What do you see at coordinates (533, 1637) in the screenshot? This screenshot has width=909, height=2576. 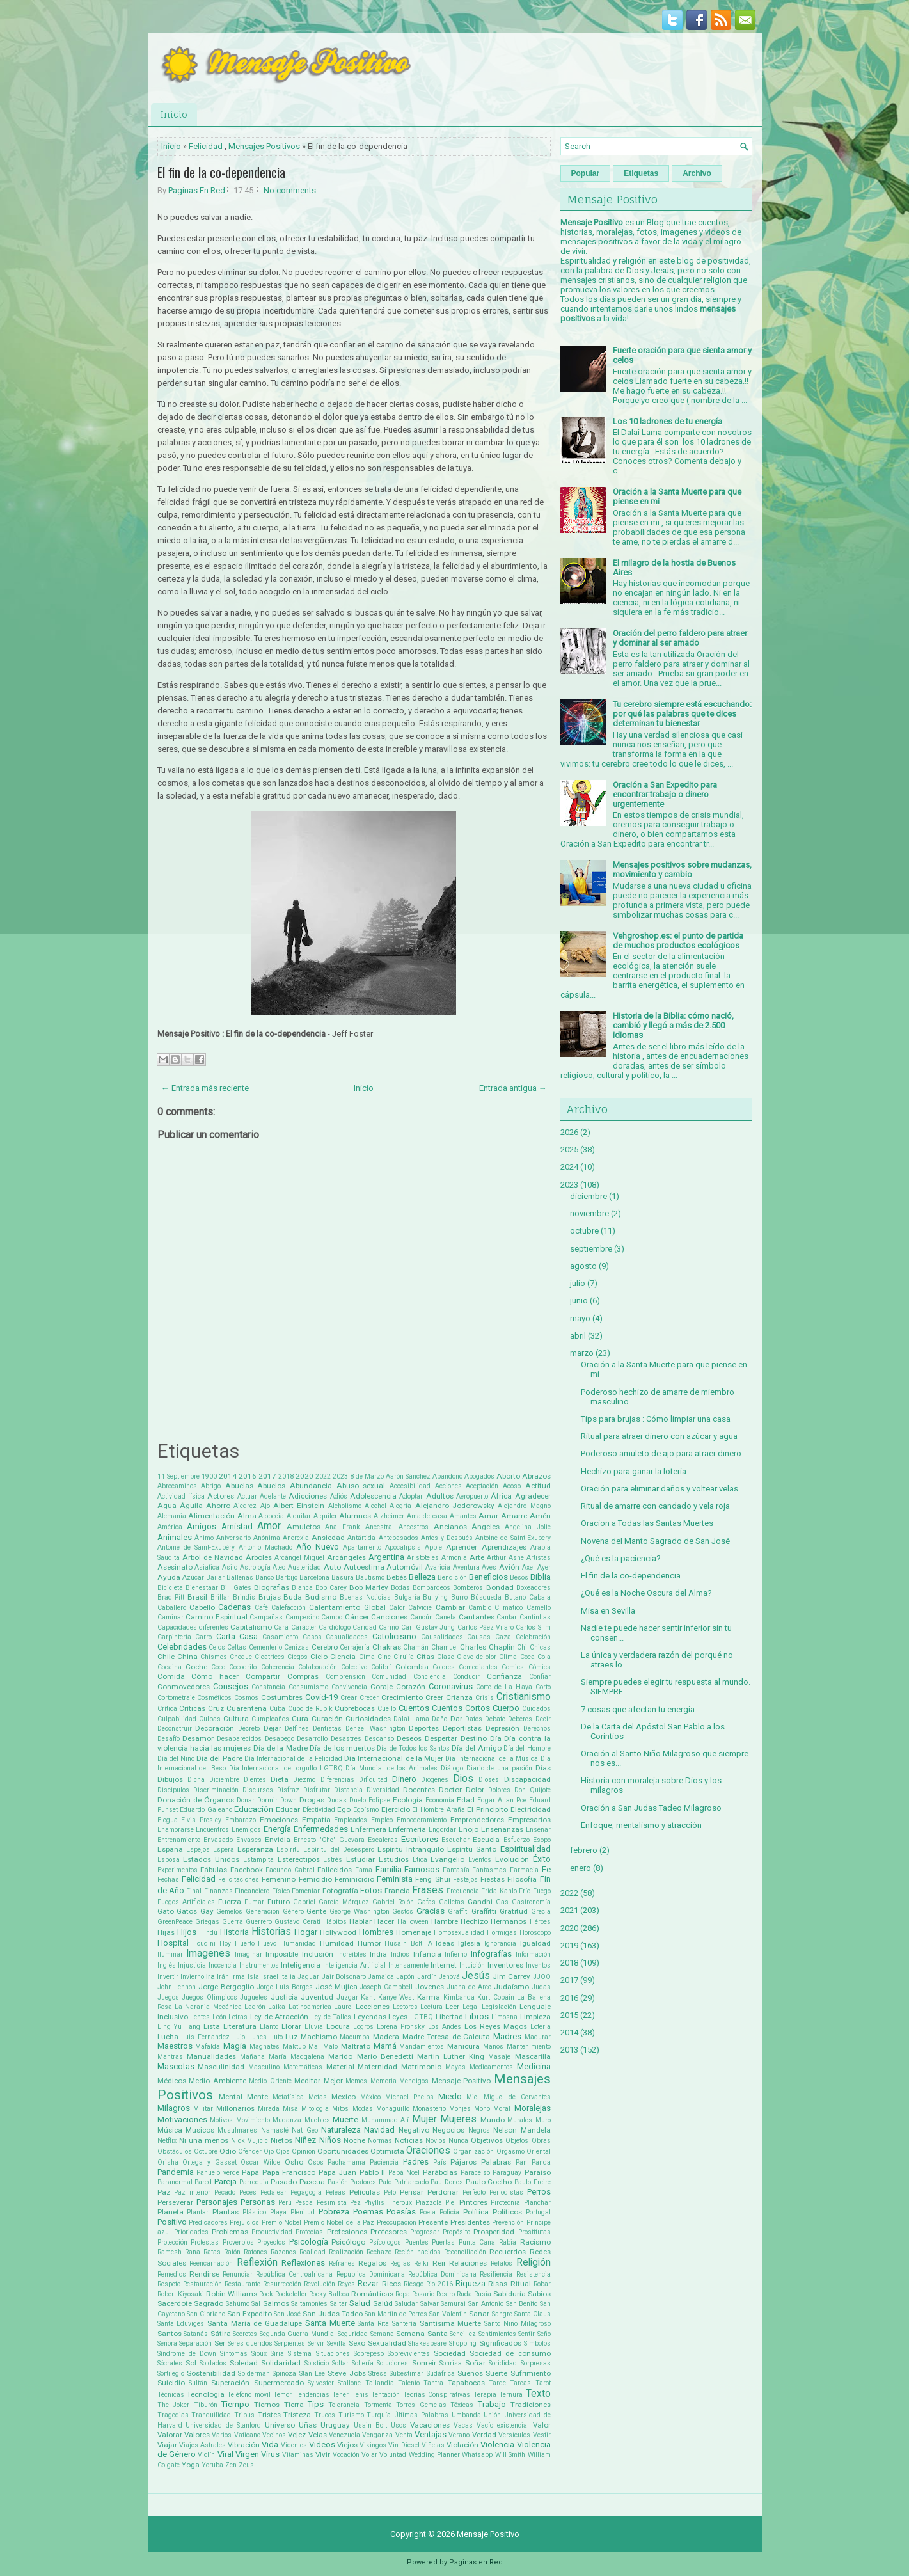 I see `Celebración` at bounding box center [533, 1637].